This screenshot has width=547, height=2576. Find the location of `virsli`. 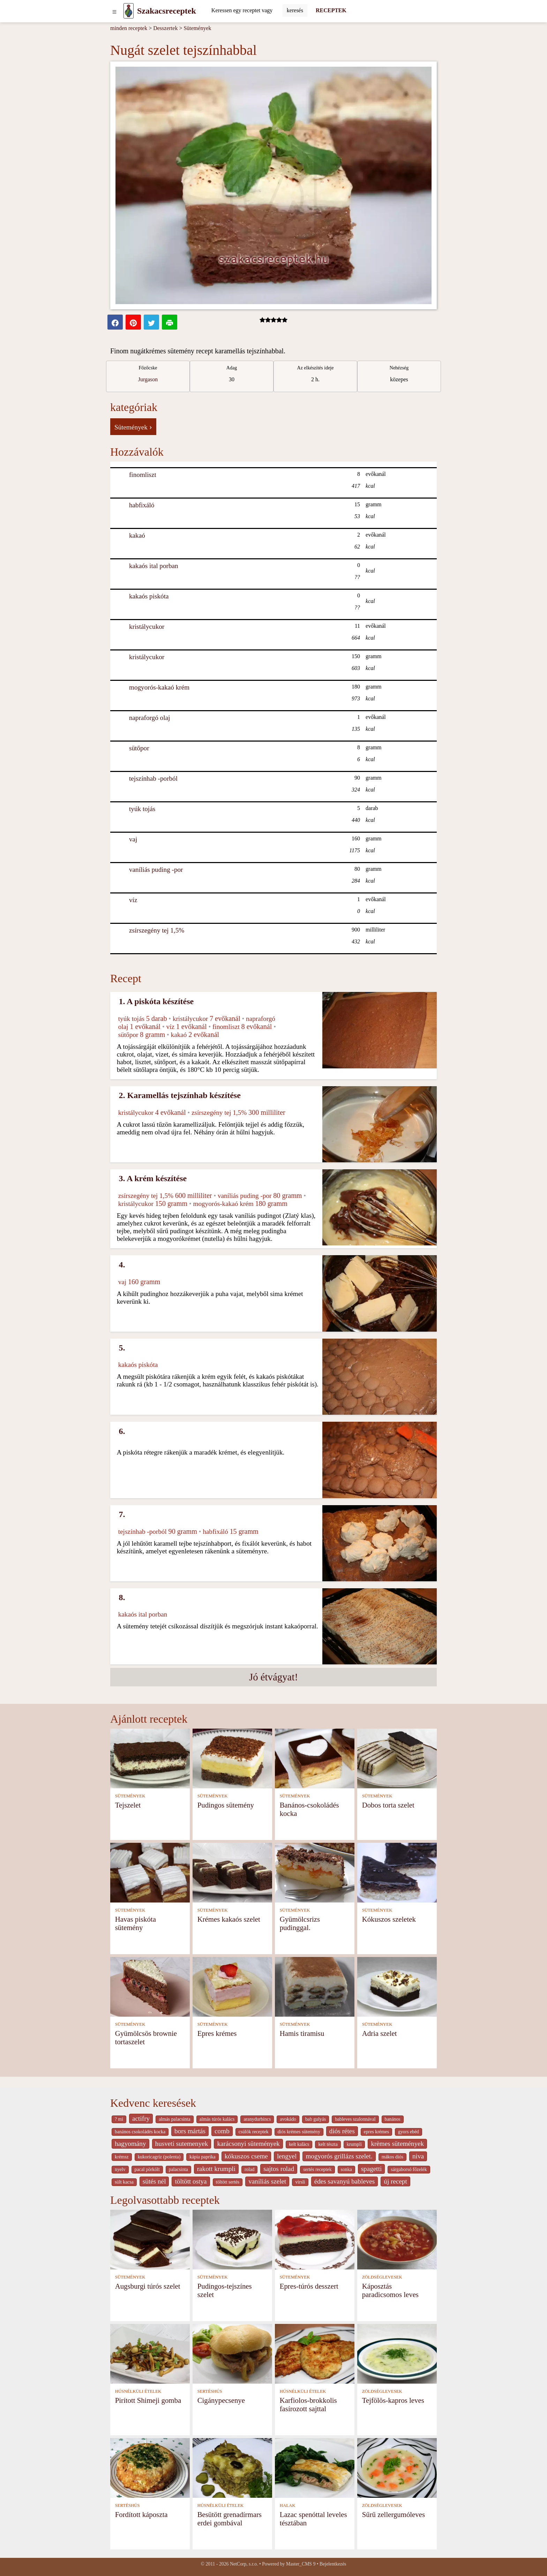

virsli is located at coordinates (300, 2182).